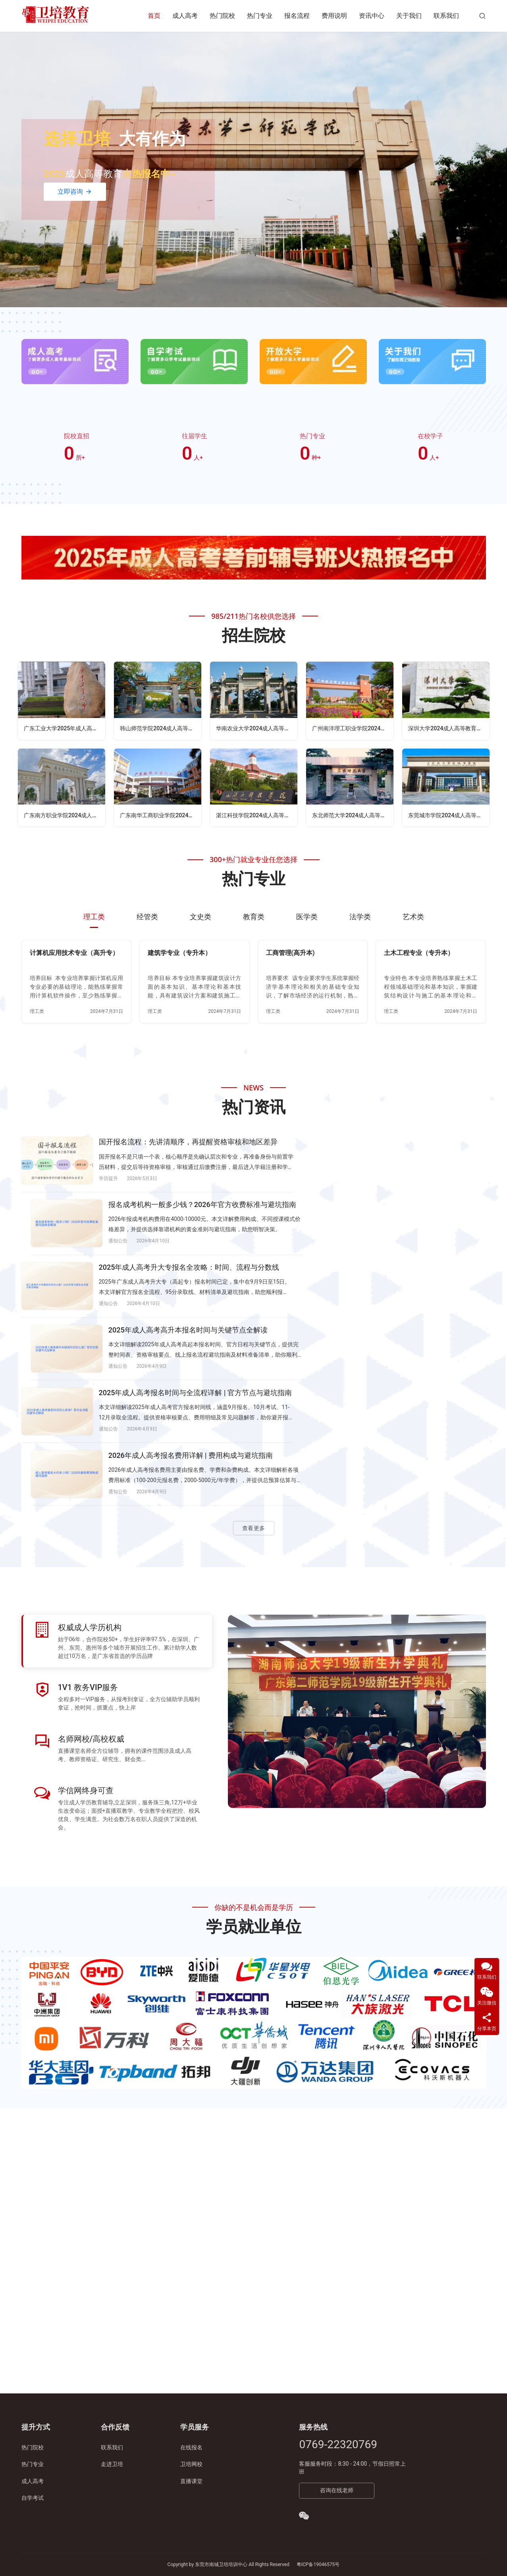 Image resolution: width=507 pixels, height=2576 pixels. What do you see at coordinates (222, 15) in the screenshot?
I see `热门院校` at bounding box center [222, 15].